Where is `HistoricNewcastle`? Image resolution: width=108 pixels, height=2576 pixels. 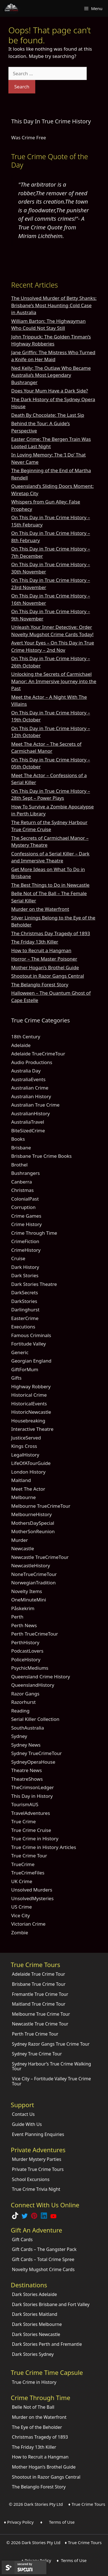
HistoricNewcastle is located at coordinates (31, 1412).